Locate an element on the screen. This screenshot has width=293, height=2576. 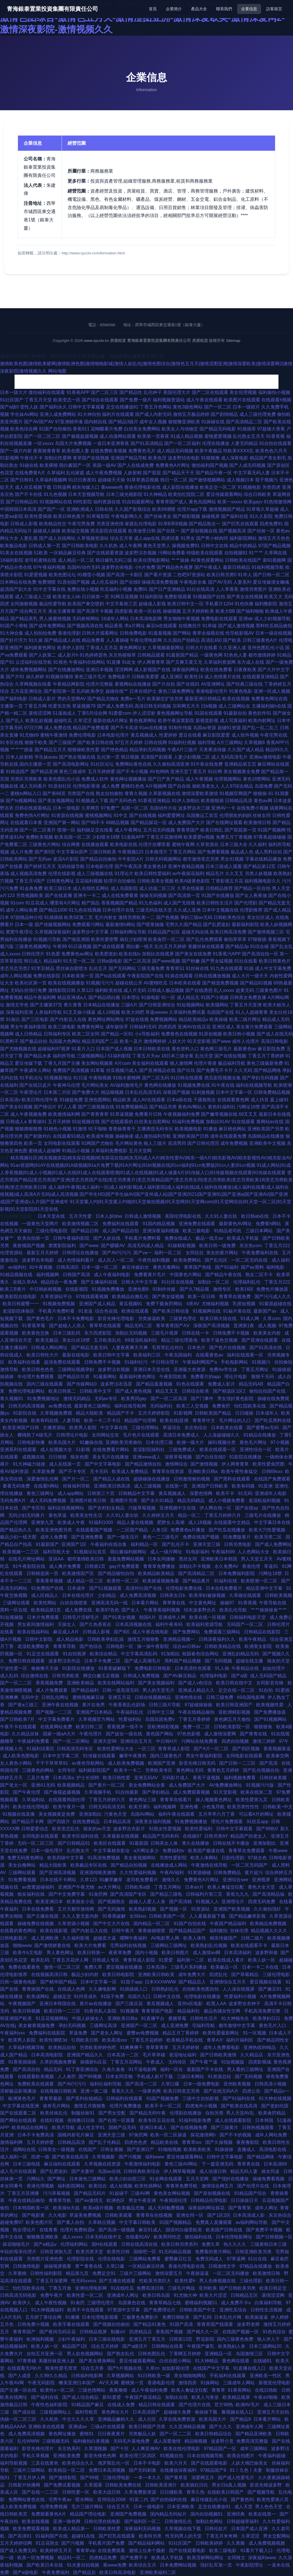
91爽爽爽干 is located at coordinates (131, 2047).